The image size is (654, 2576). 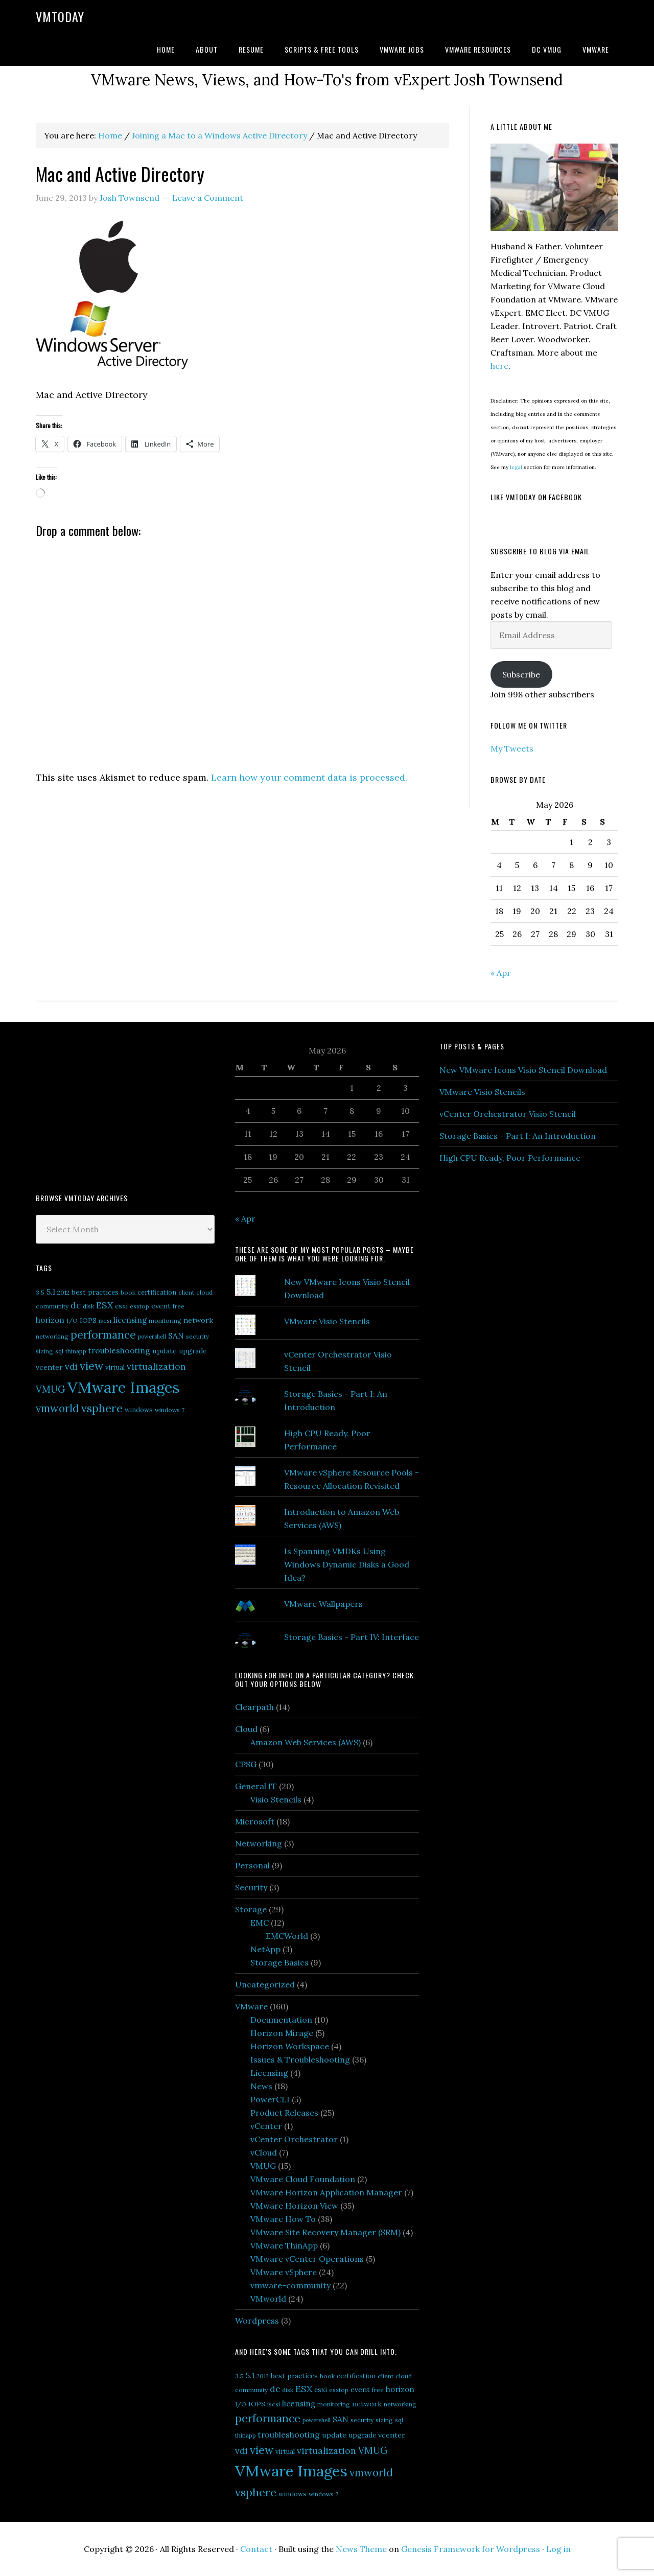 What do you see at coordinates (50, 1389) in the screenshot?
I see `VMUG [VMUG (16 items)]` at bounding box center [50, 1389].